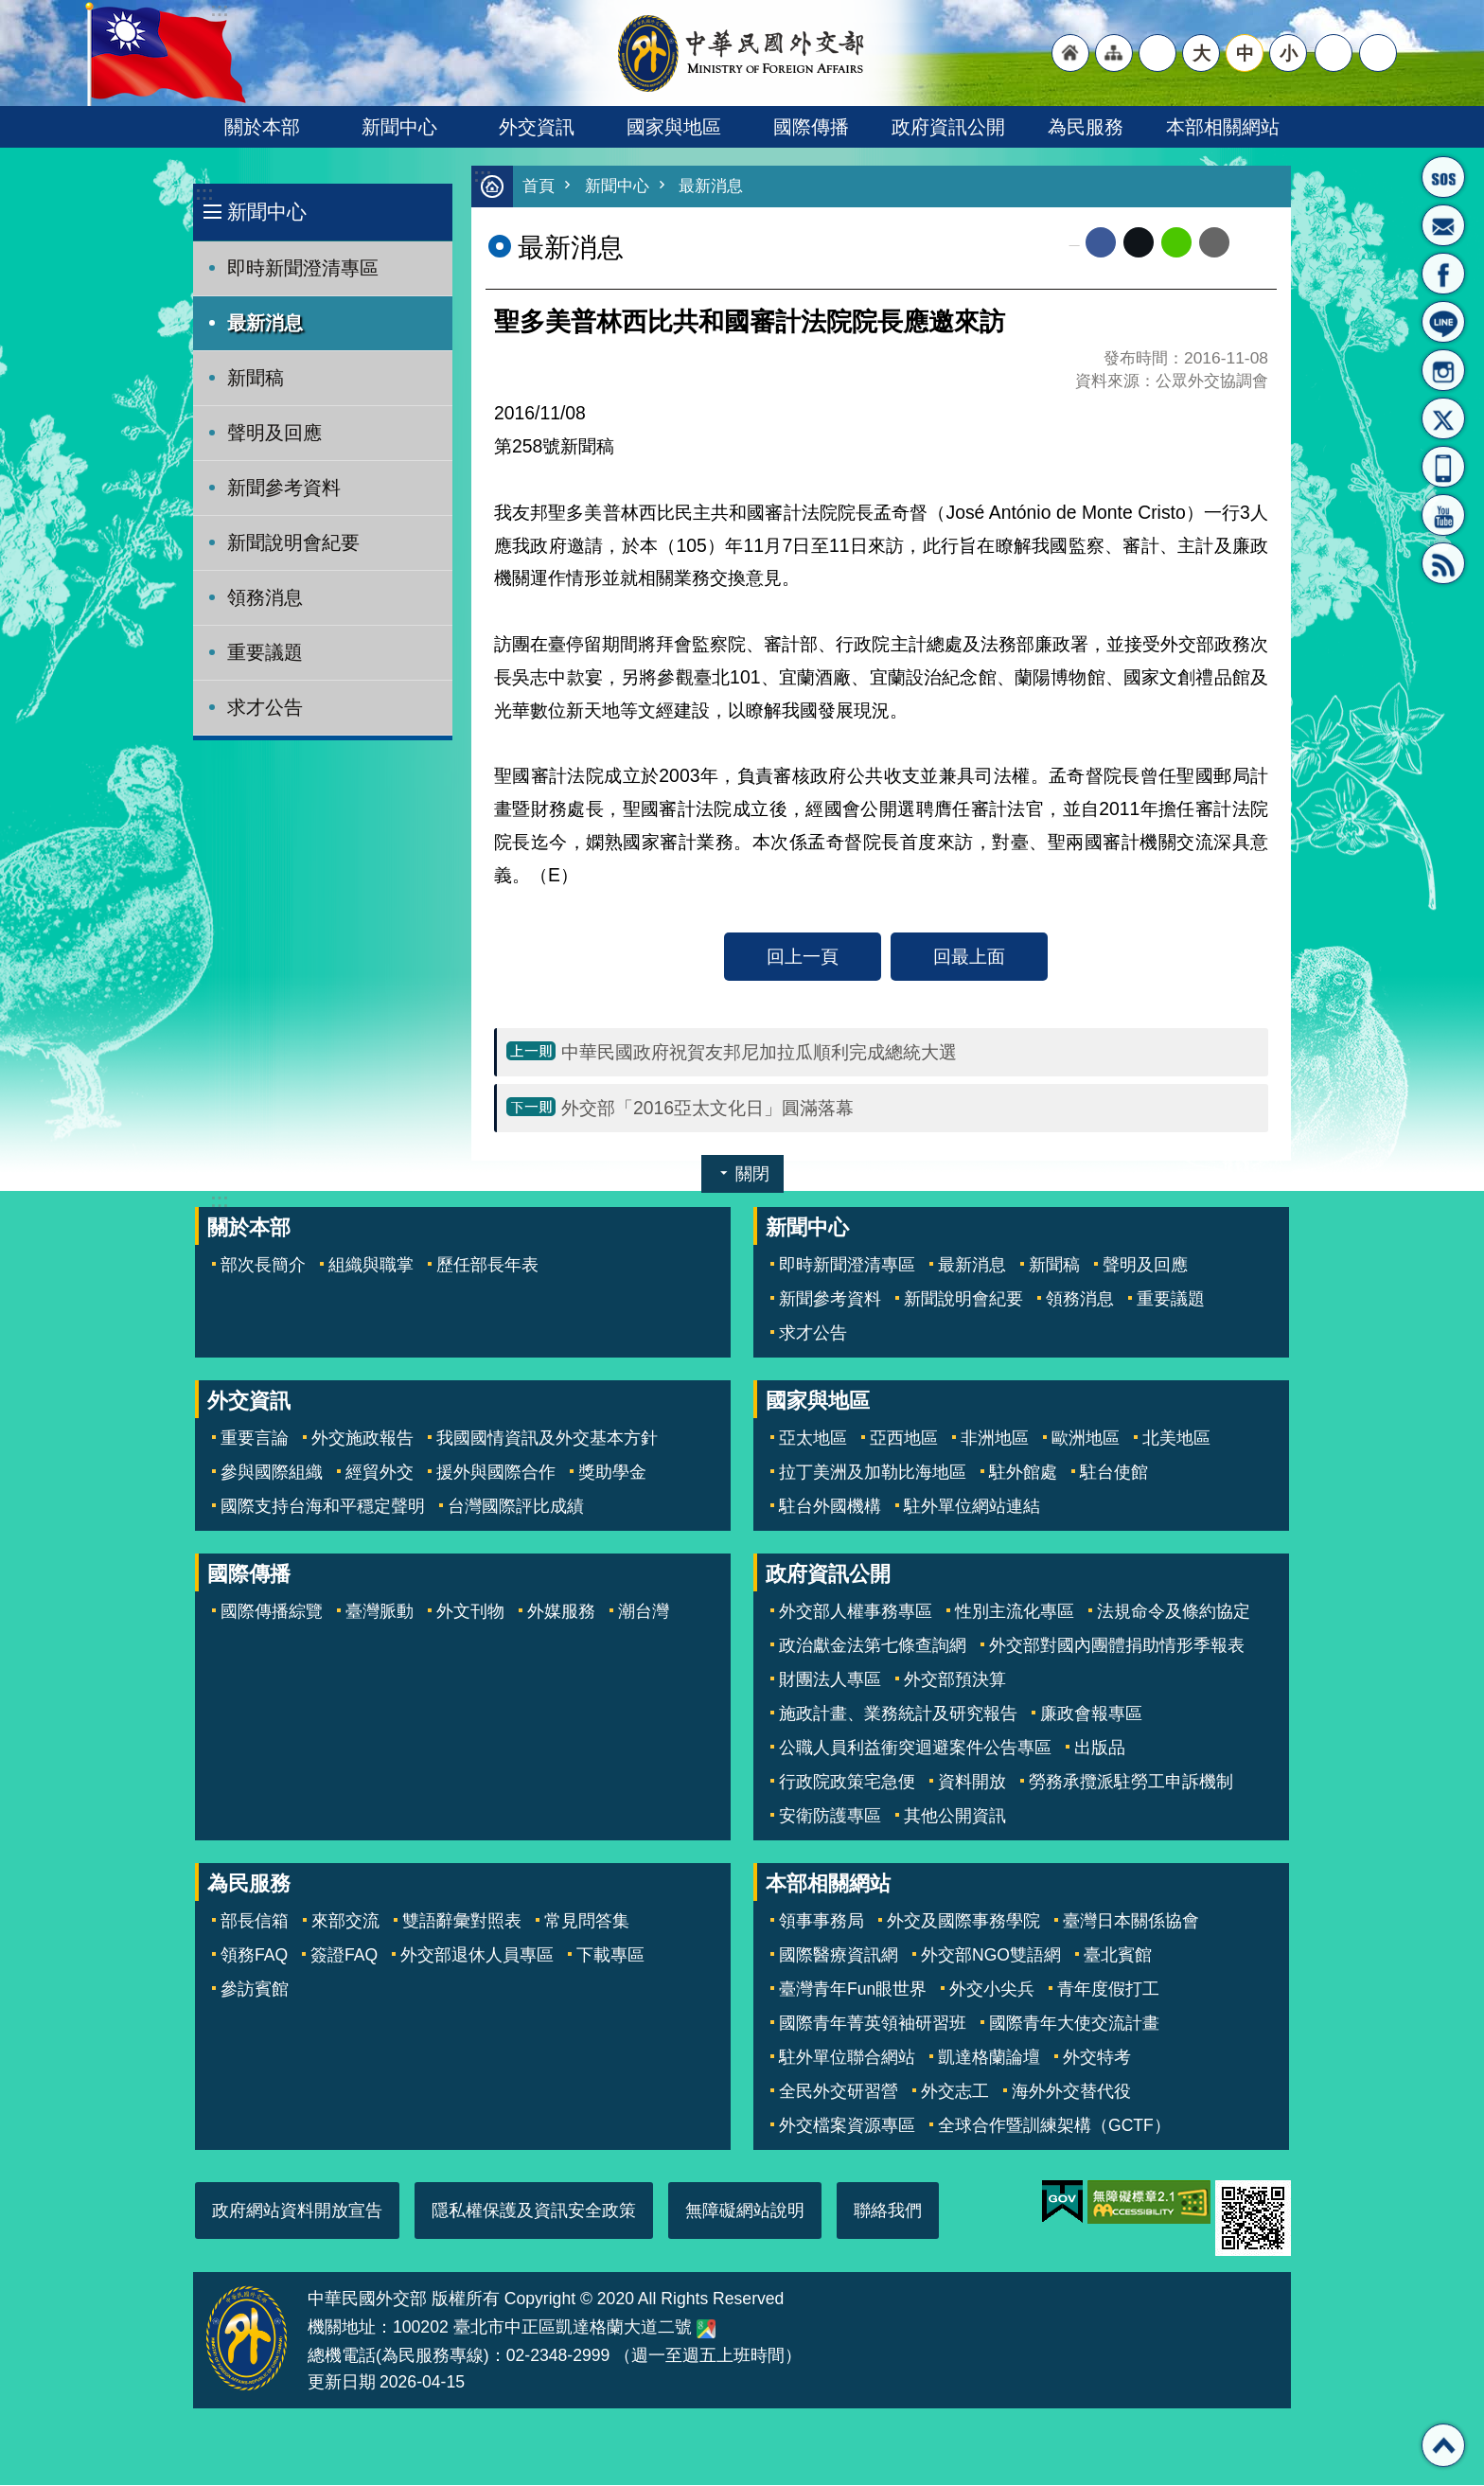 This screenshot has height=2486, width=1484. I want to click on 回最上面, so click(969, 957).